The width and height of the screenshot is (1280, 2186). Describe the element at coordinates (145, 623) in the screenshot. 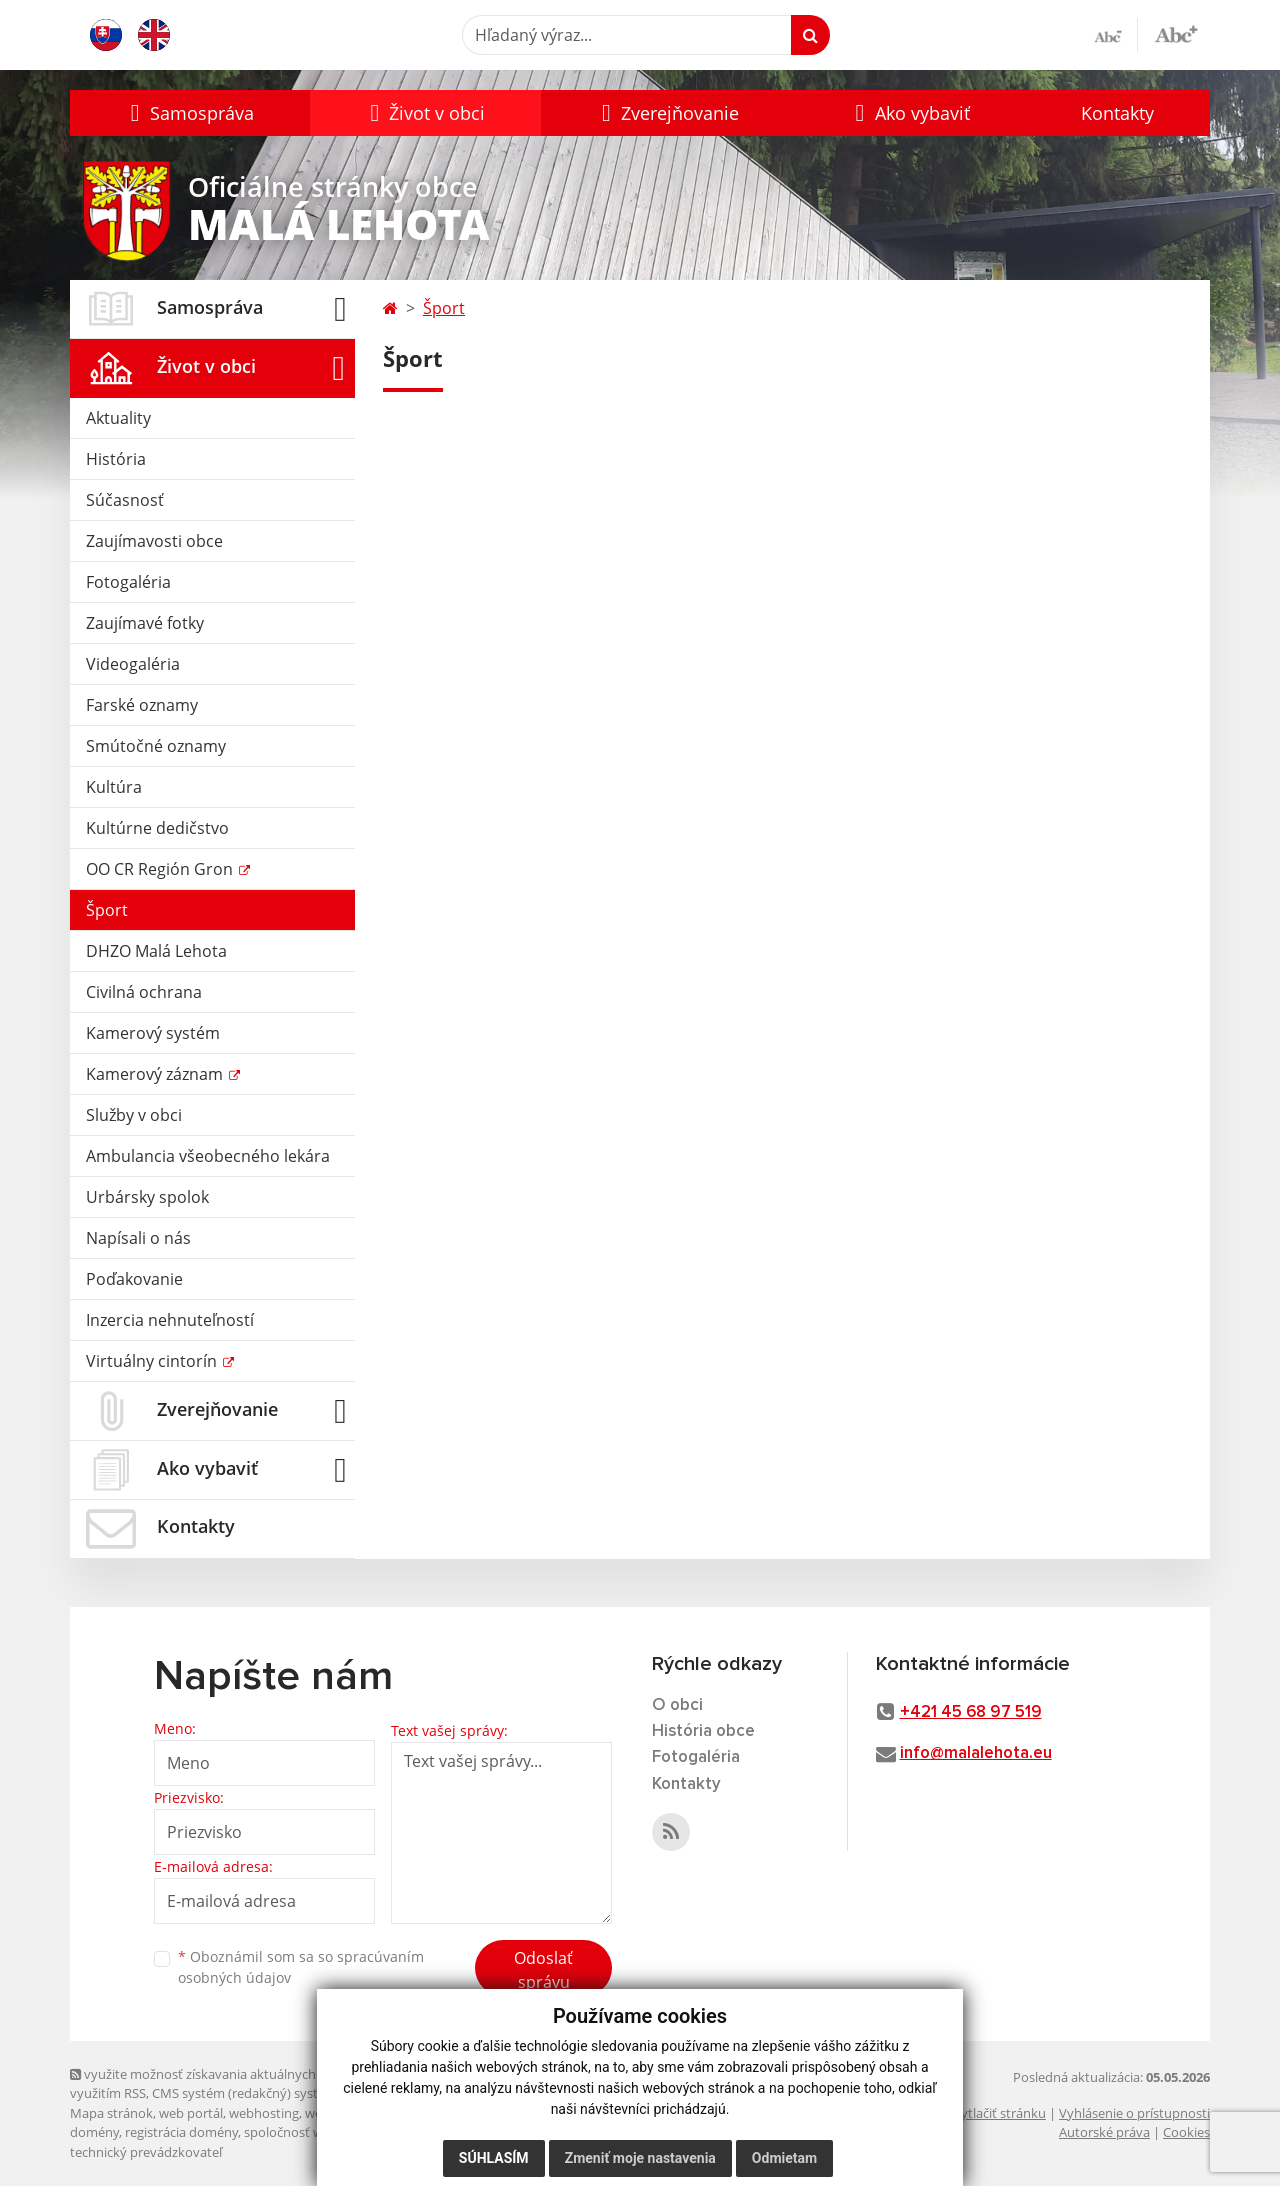

I see `Zaujímavé fotky` at that location.